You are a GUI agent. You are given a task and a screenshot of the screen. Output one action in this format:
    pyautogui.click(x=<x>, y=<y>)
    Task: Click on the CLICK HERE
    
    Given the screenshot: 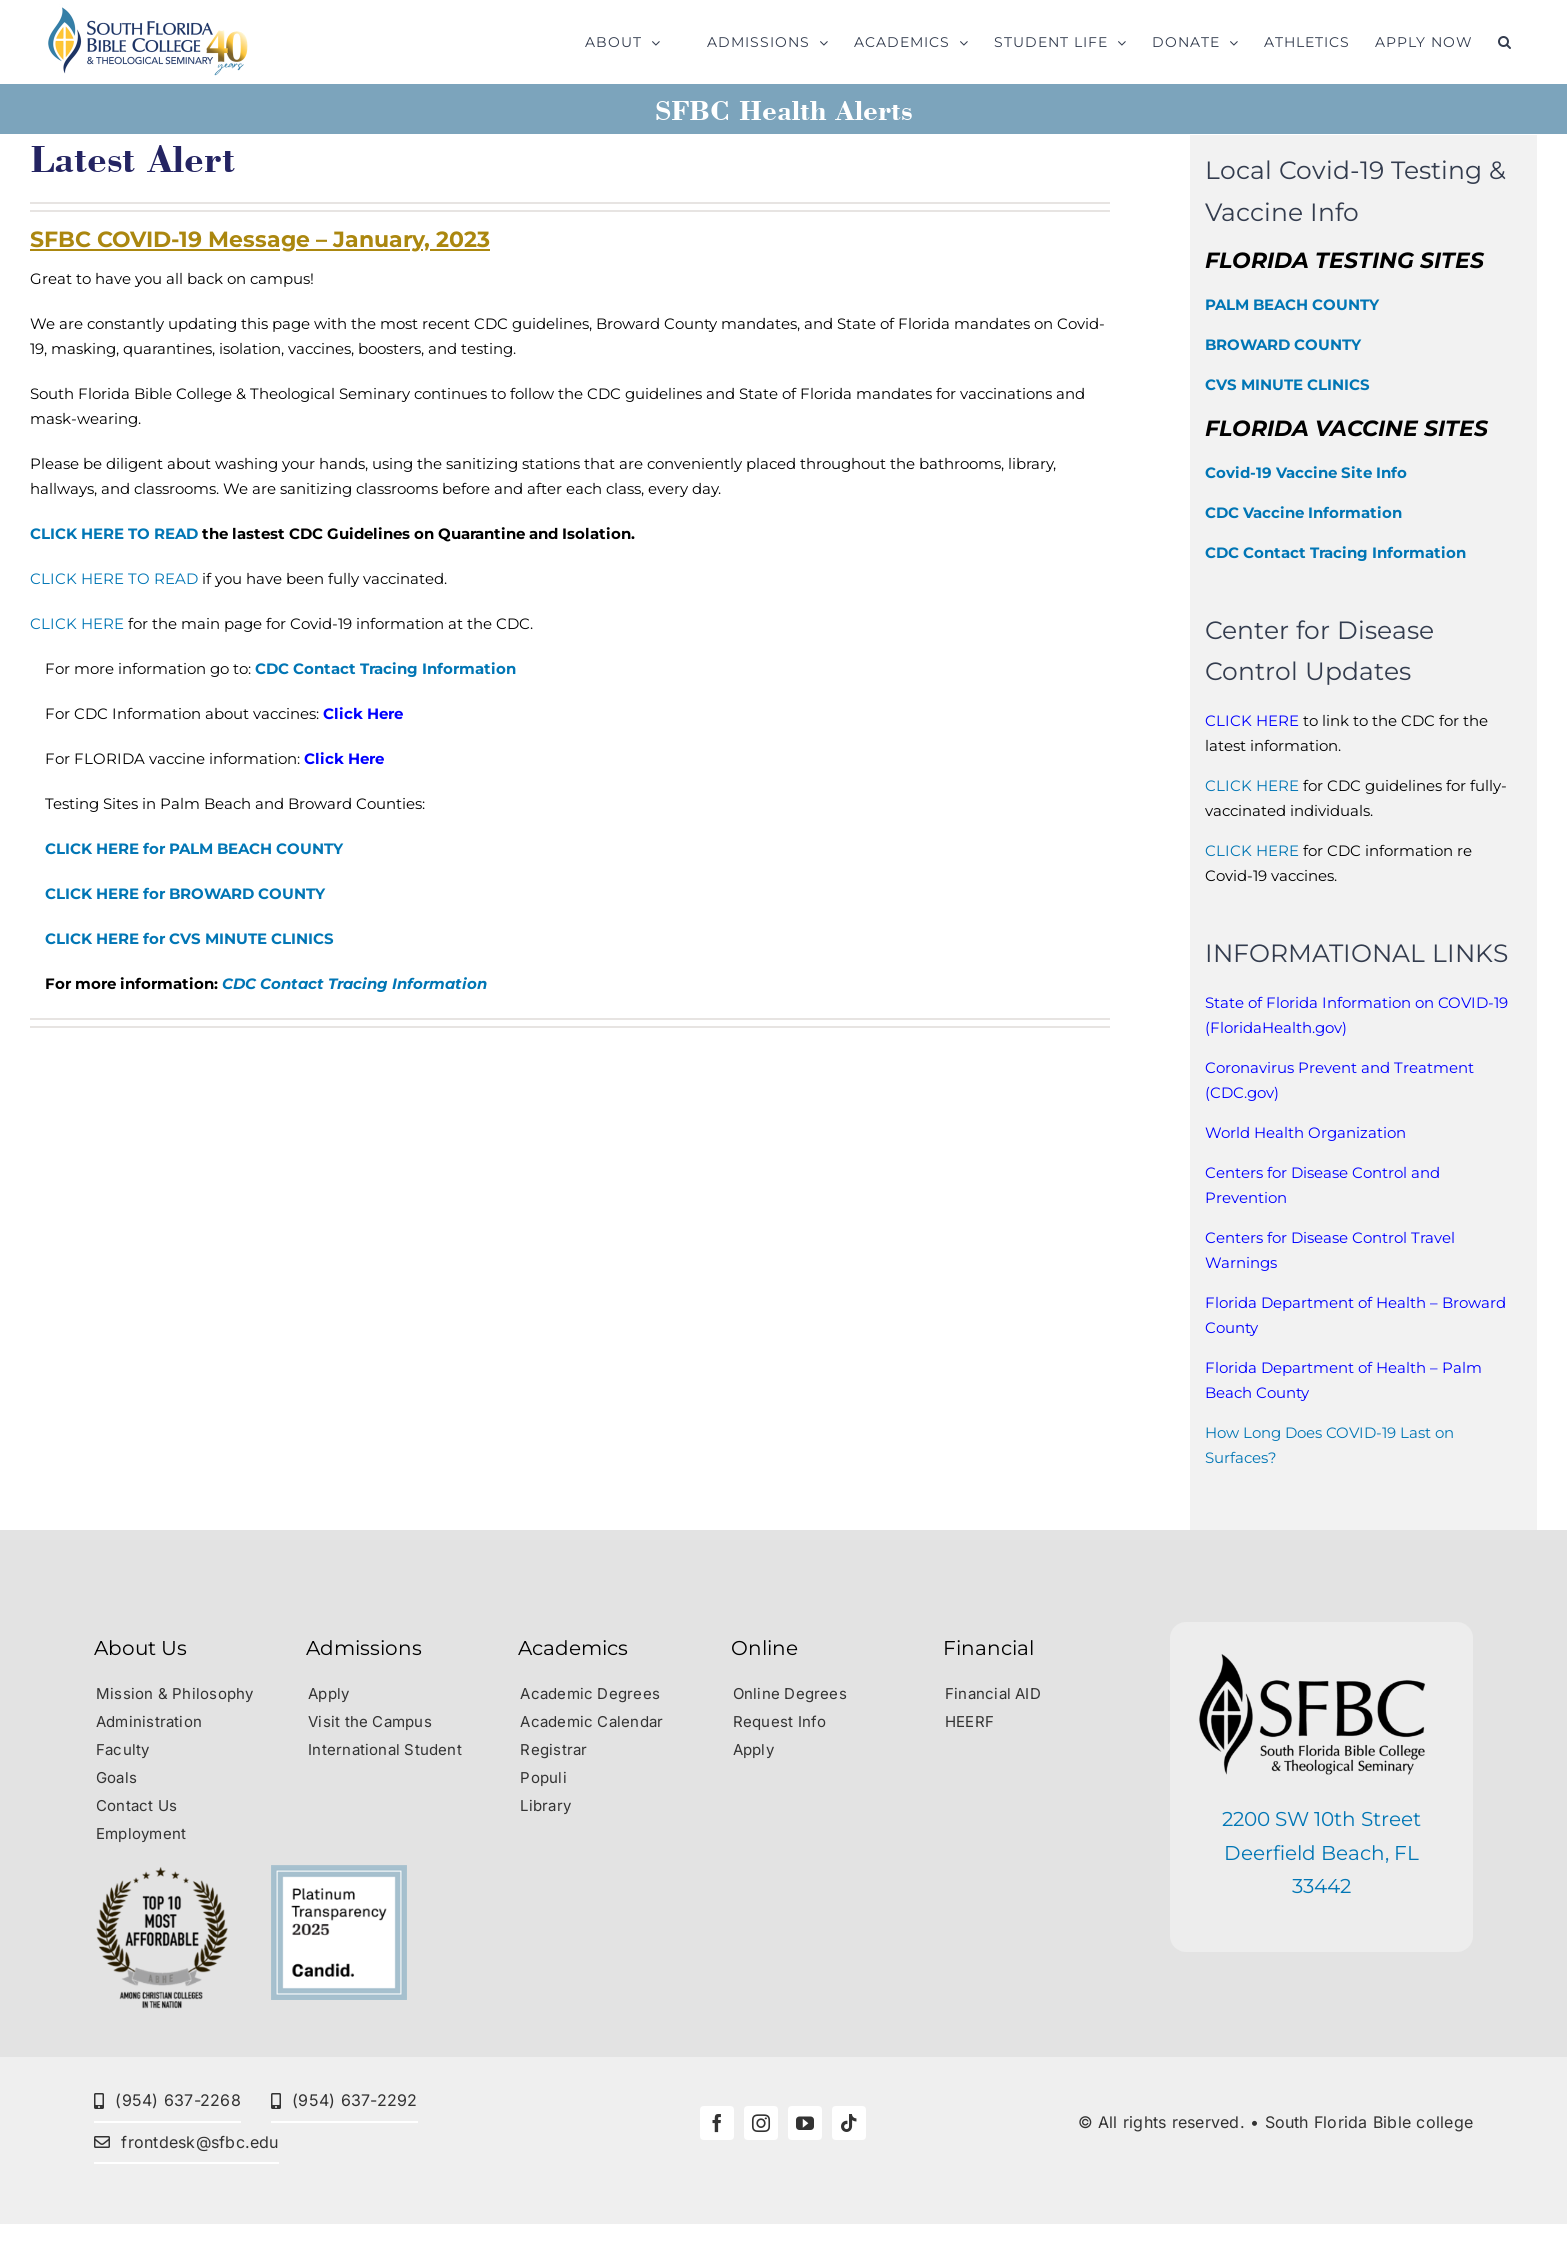 What is the action you would take?
    pyautogui.click(x=77, y=623)
    